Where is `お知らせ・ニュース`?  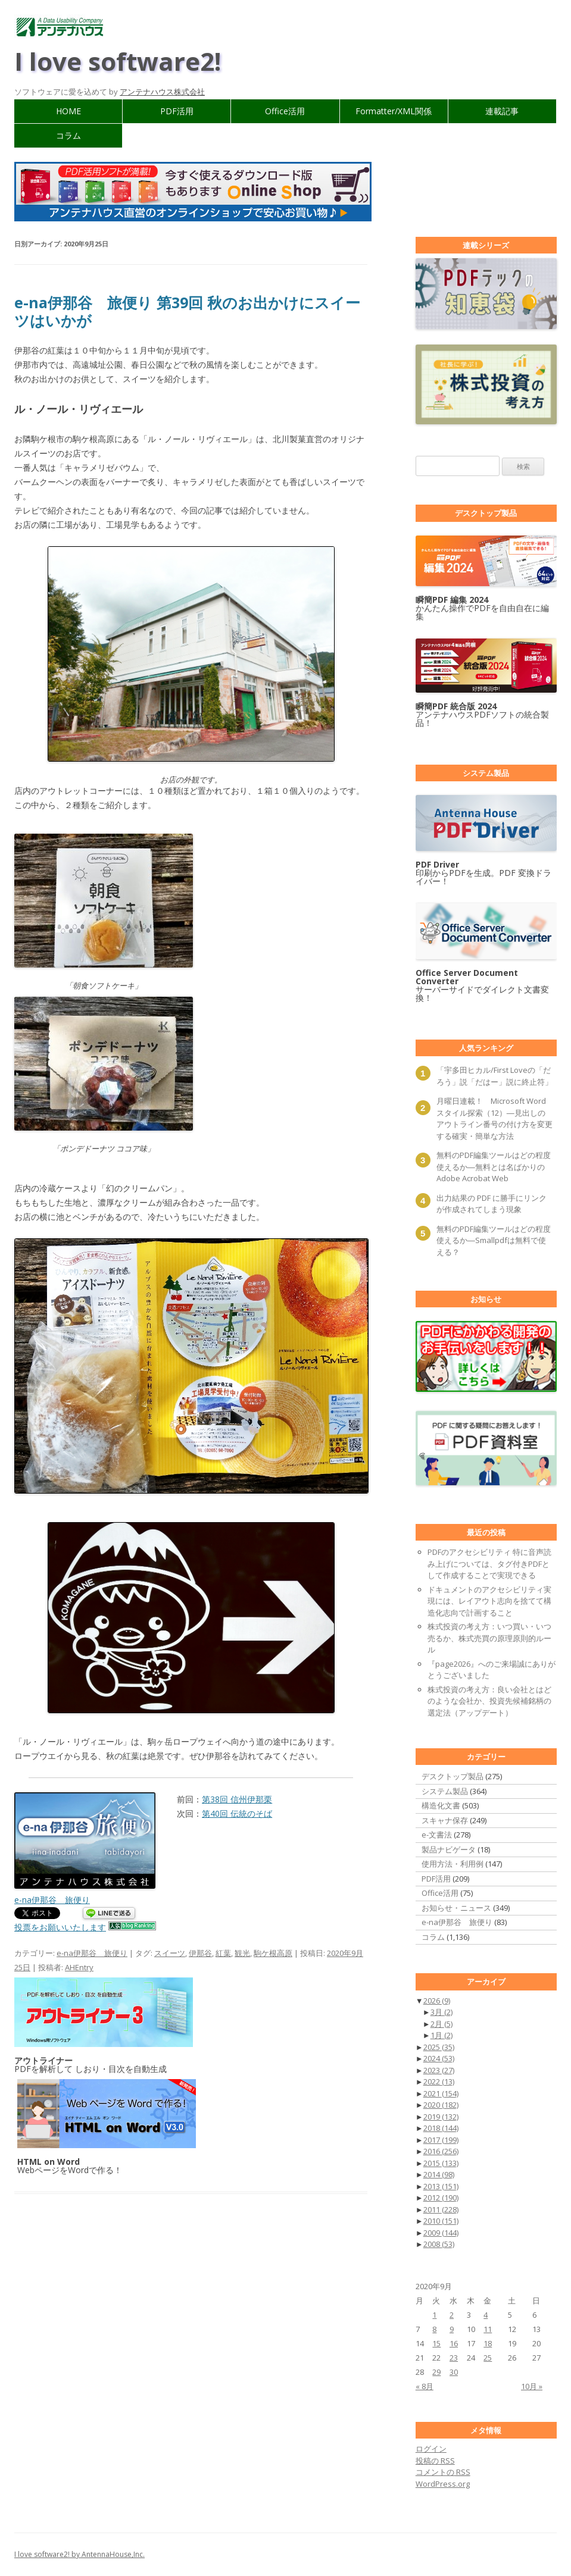
お知らせ・ニュース is located at coordinates (456, 1907).